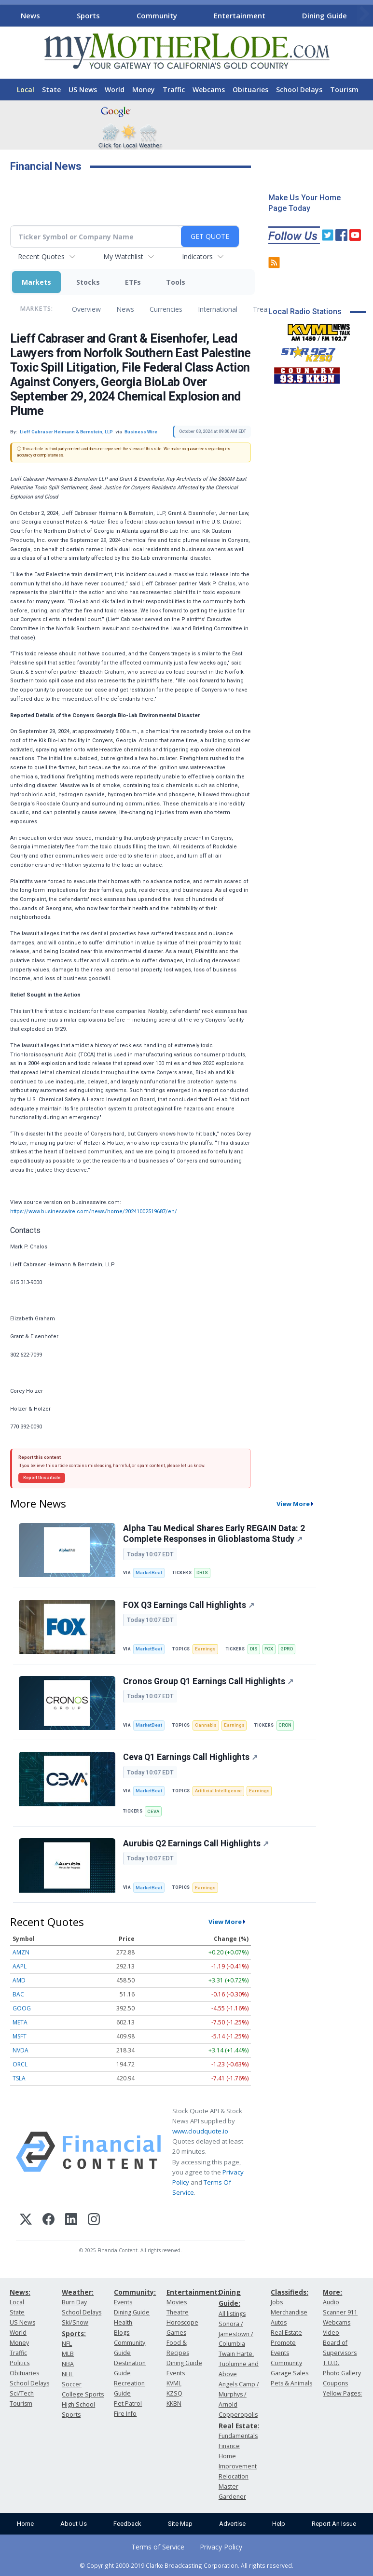 The image size is (373, 2576). What do you see at coordinates (78, 2292) in the screenshot?
I see `Weather:` at bounding box center [78, 2292].